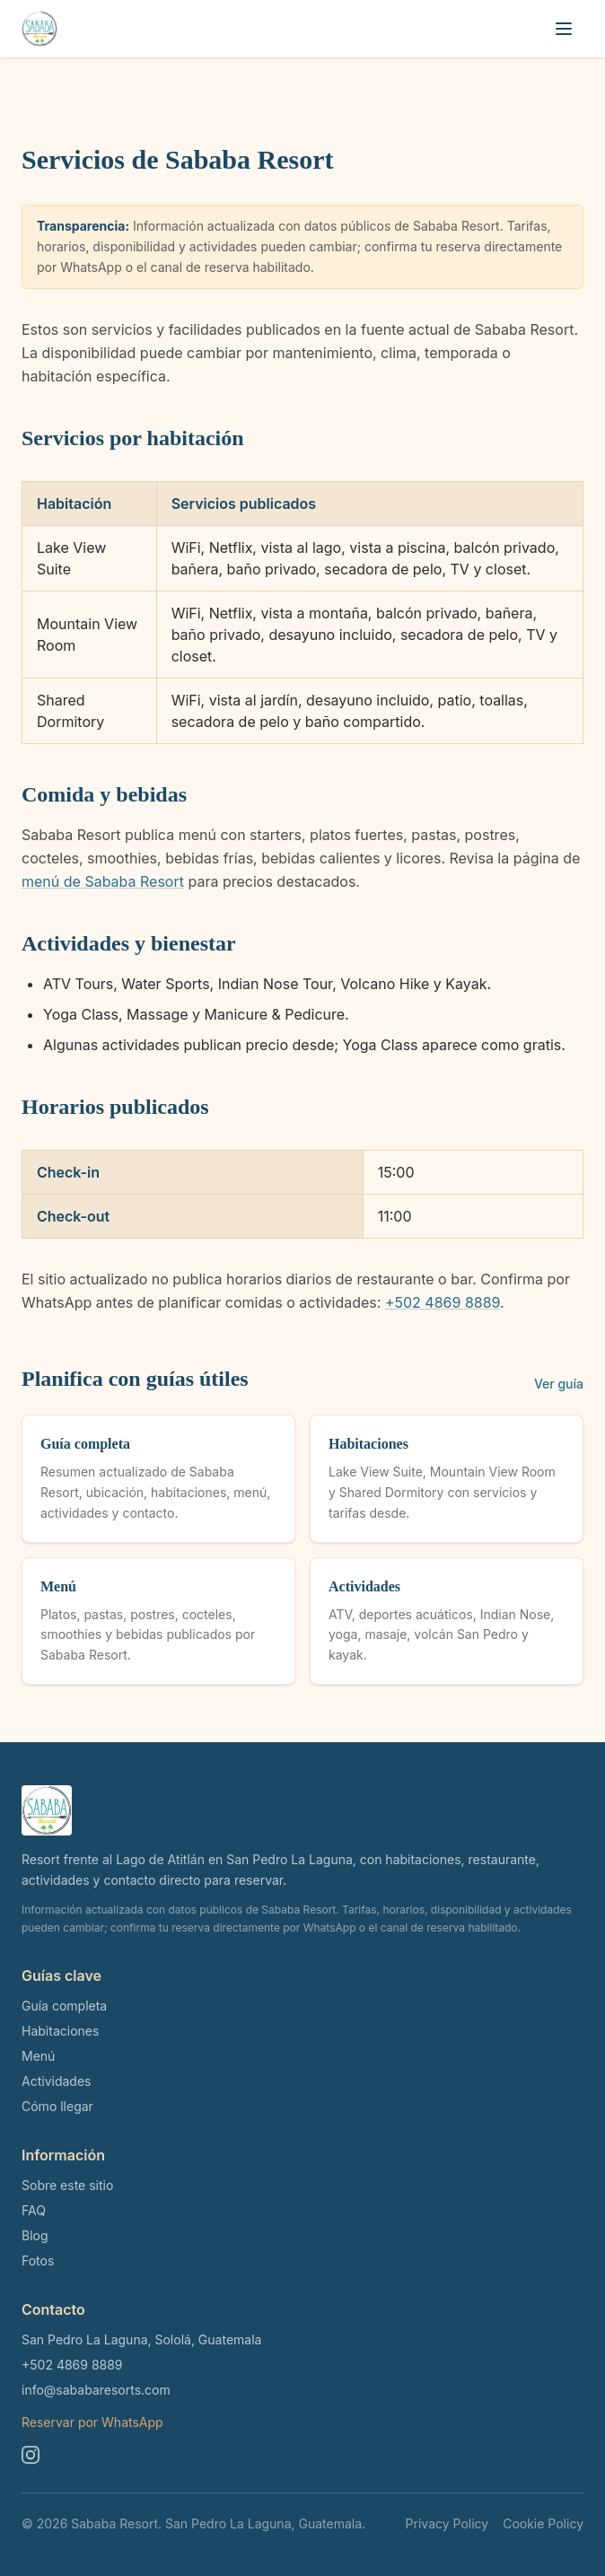 The image size is (605, 2576). Describe the element at coordinates (57, 2106) in the screenshot. I see `Cómo llegar` at that location.